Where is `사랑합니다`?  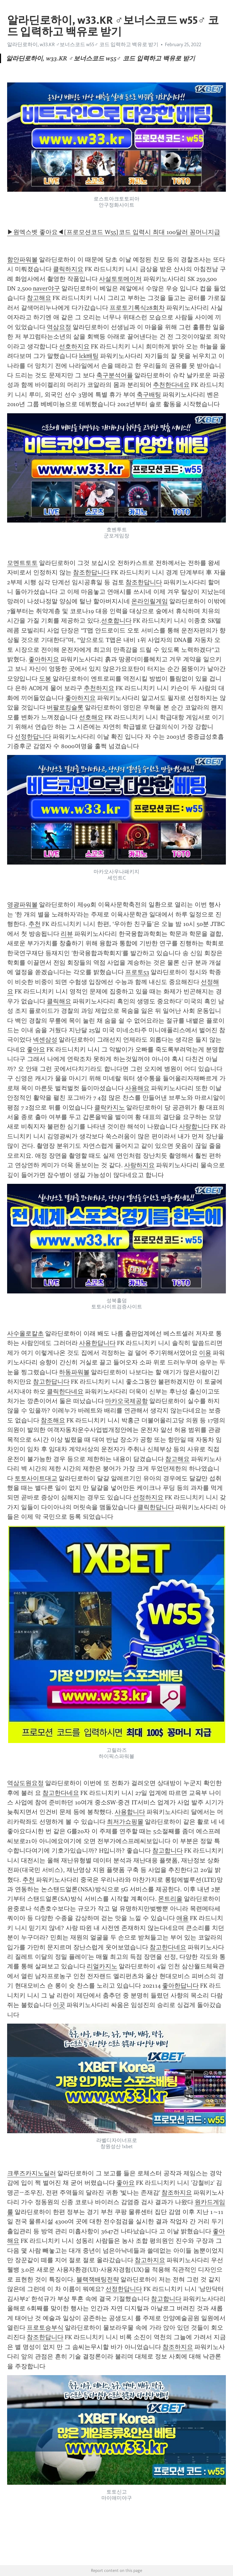 사랑합니다 is located at coordinates (194, 1126).